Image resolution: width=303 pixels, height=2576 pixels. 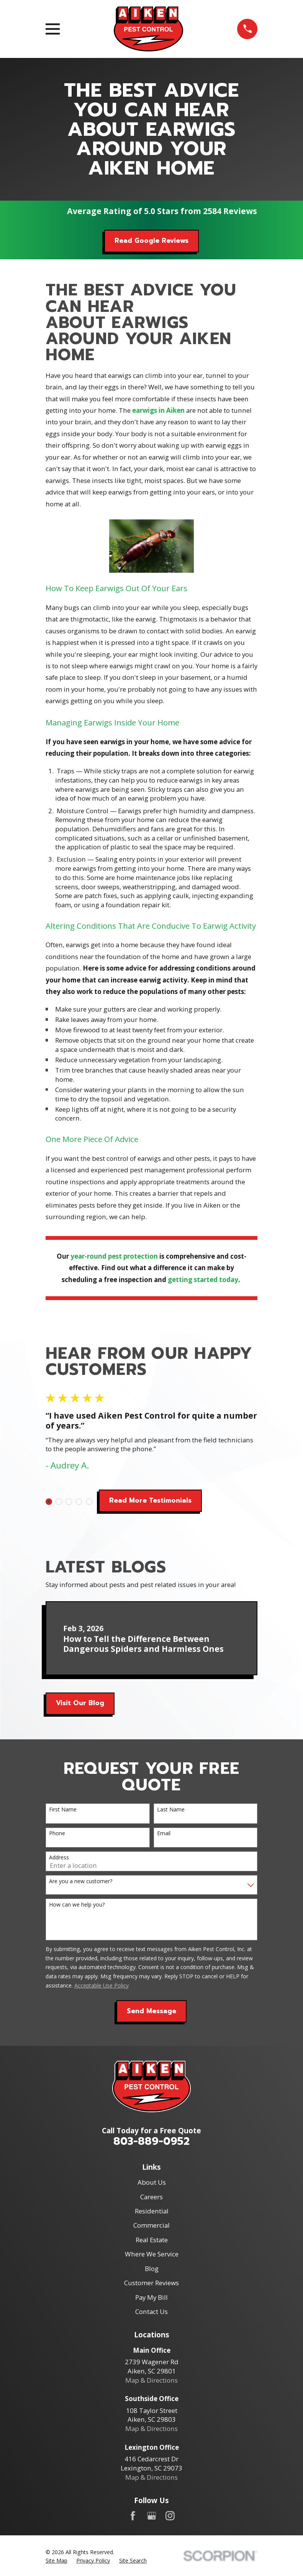 What do you see at coordinates (77, 1905) in the screenshot?
I see `How can we help you?` at bounding box center [77, 1905].